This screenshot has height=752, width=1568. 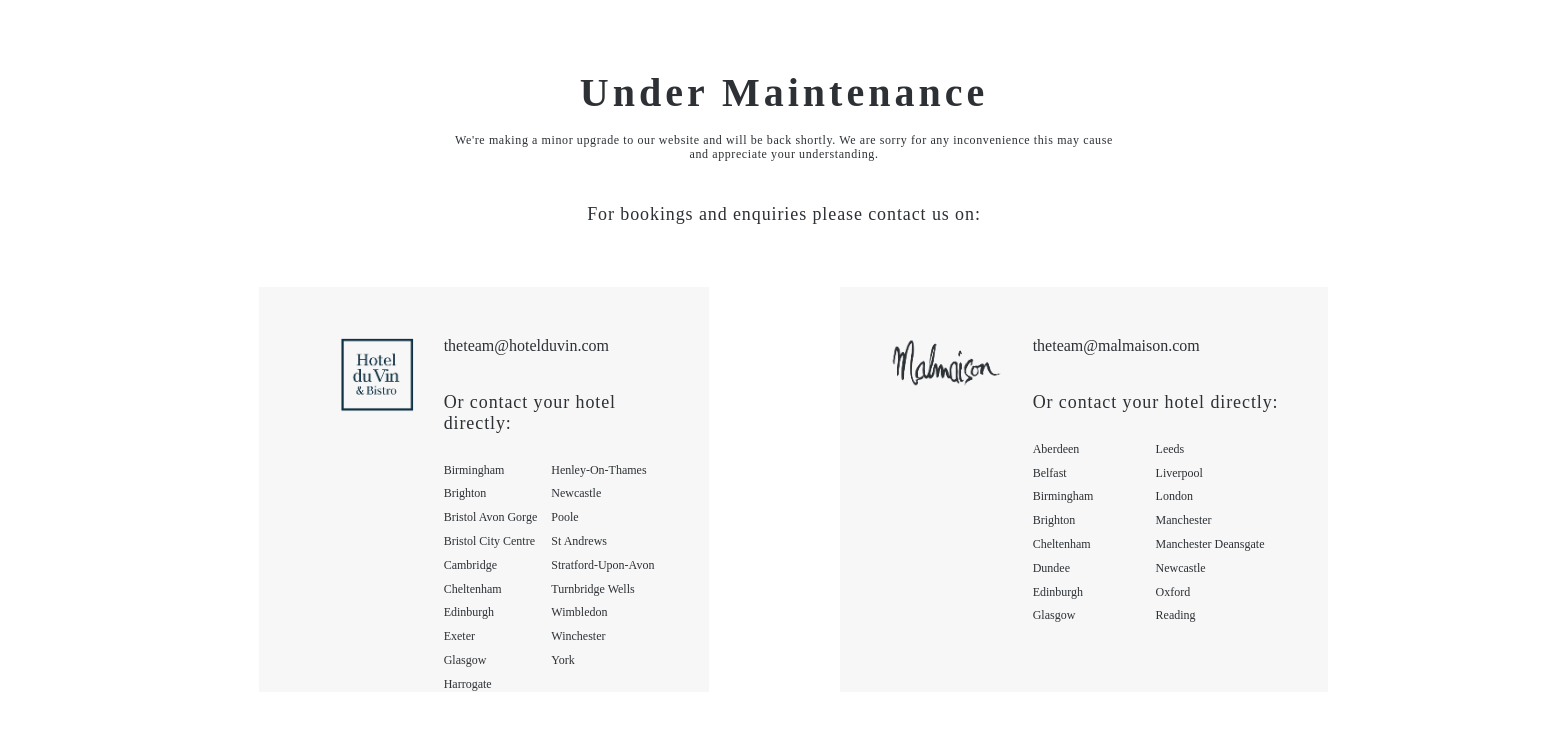 I want to click on london, so click(x=1174, y=496).